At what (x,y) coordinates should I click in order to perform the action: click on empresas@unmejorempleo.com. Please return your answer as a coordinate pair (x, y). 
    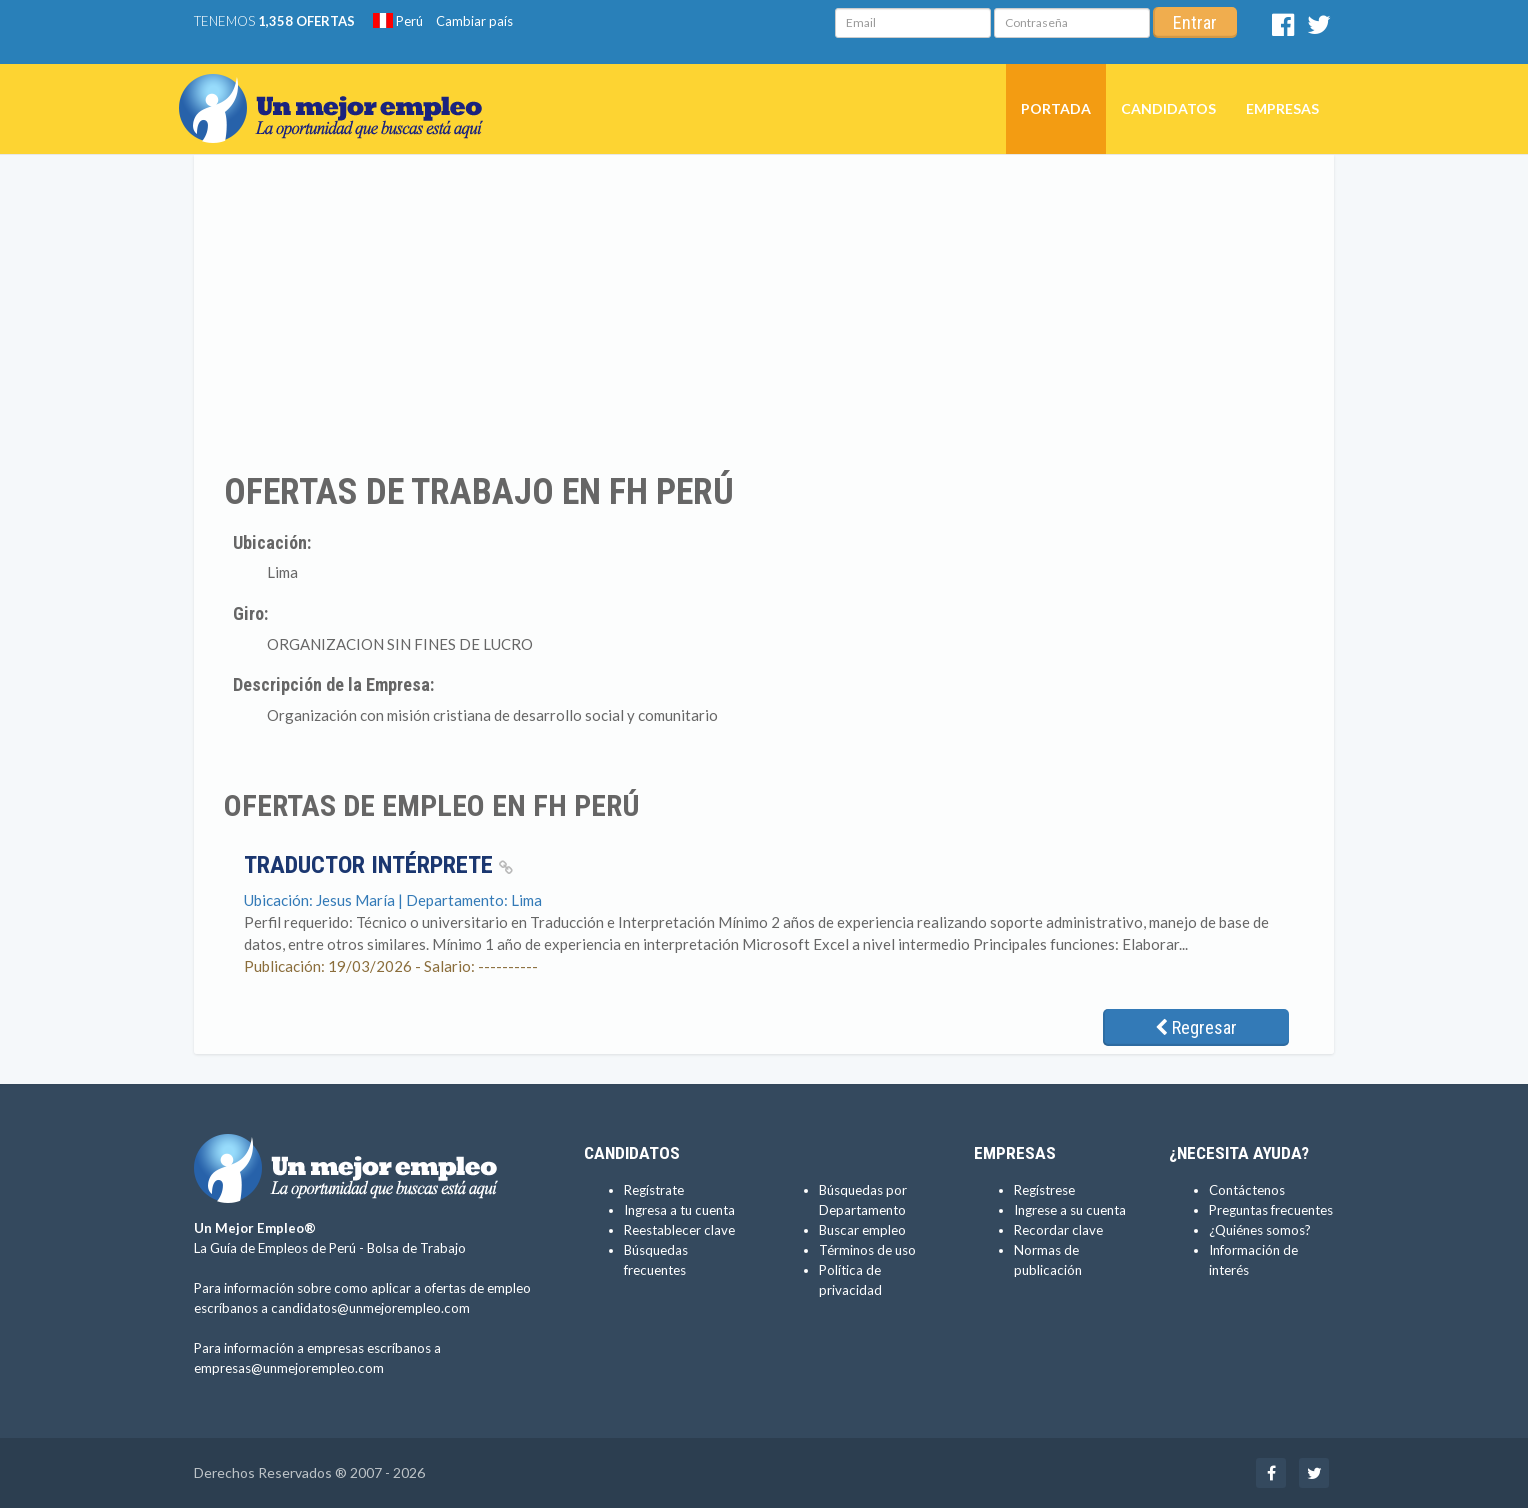
    Looking at the image, I should click on (289, 1368).